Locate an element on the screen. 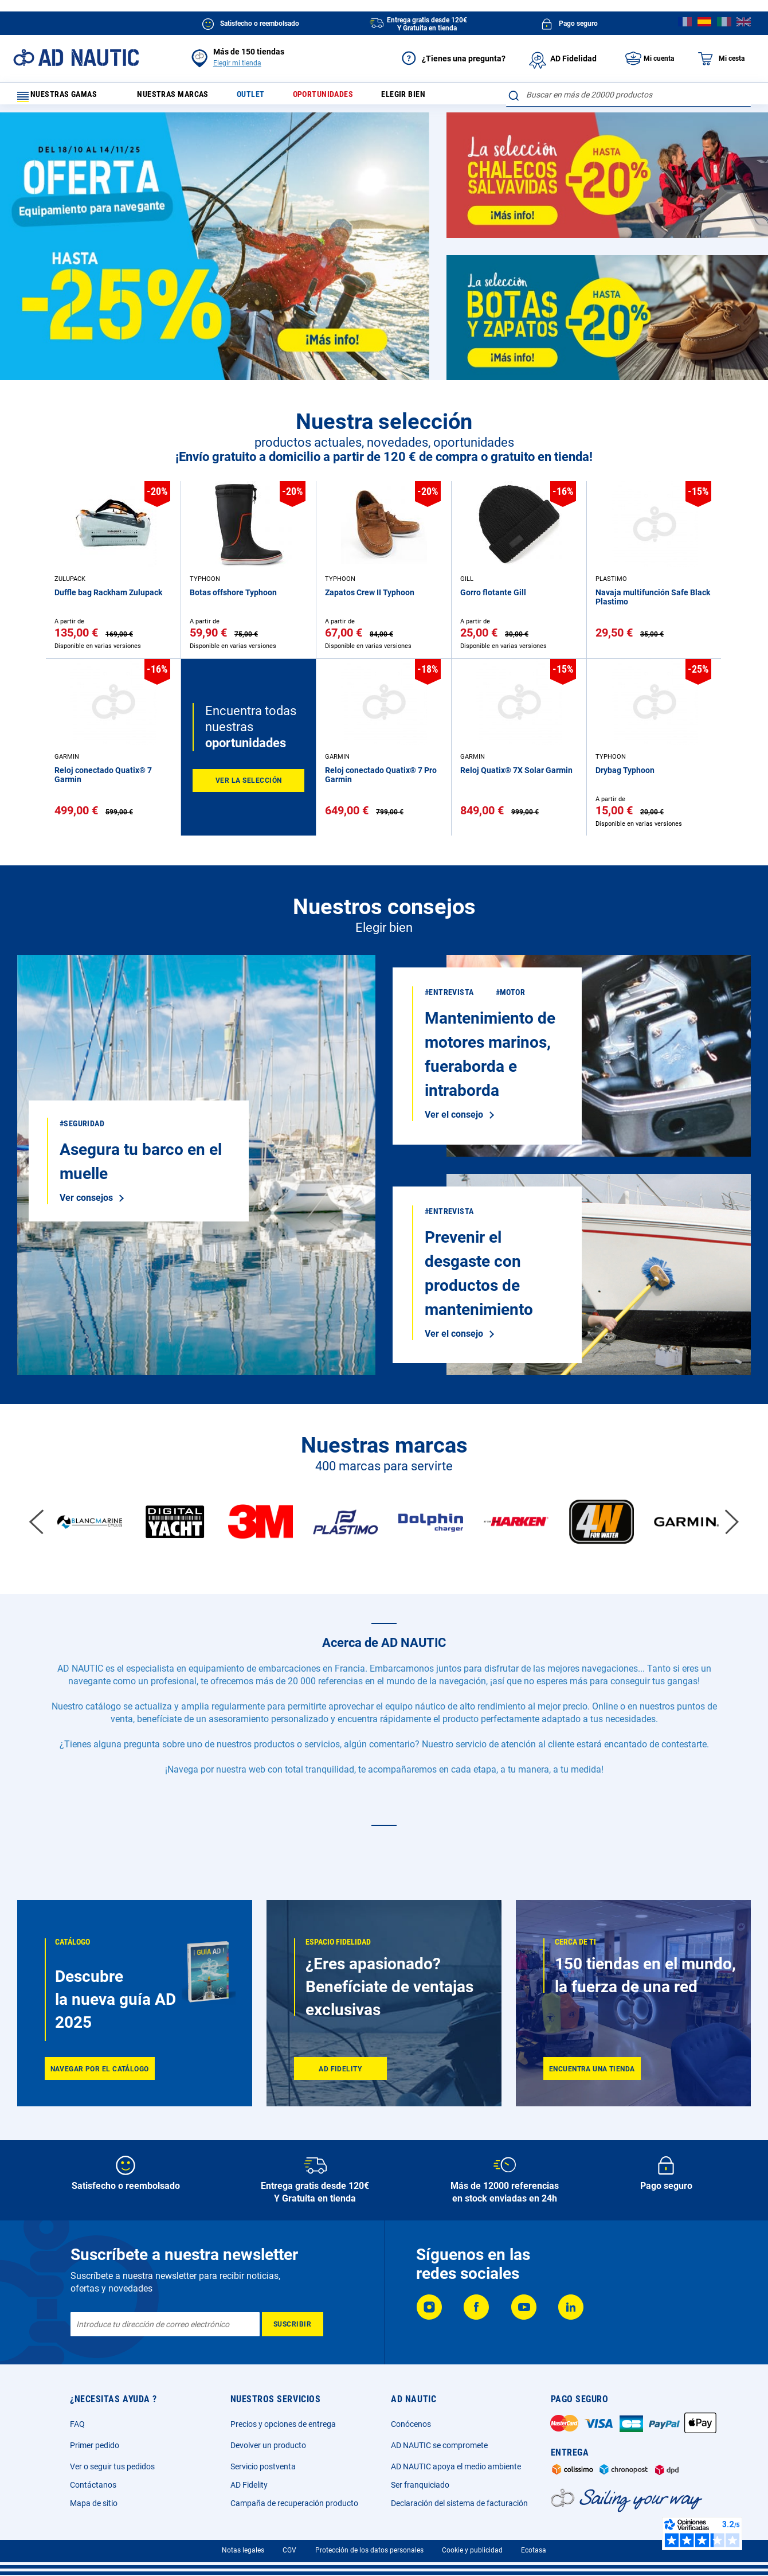 Image resolution: width=768 pixels, height=2576 pixels. [store logo] is located at coordinates (76, 58).